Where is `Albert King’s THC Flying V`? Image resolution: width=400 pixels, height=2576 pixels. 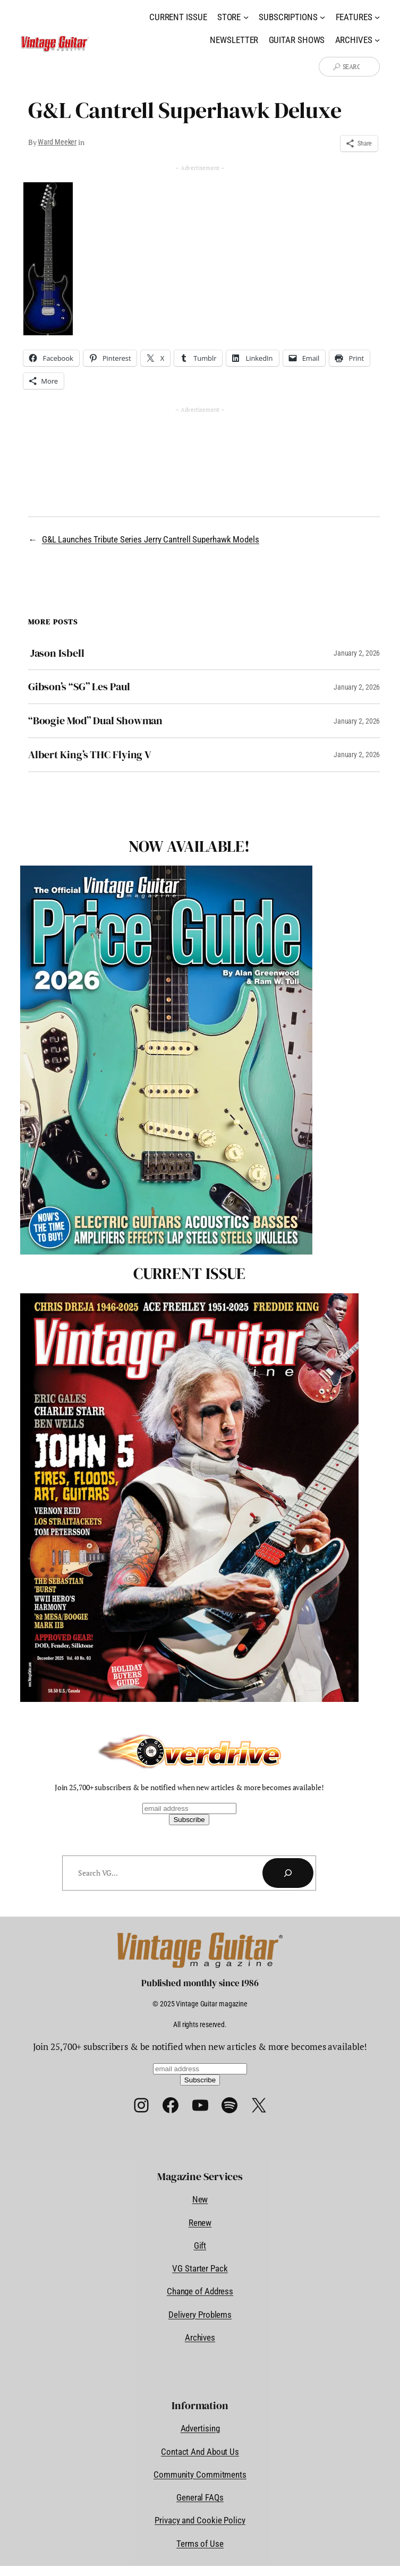 Albert King’s THC Flying V is located at coordinates (89, 755).